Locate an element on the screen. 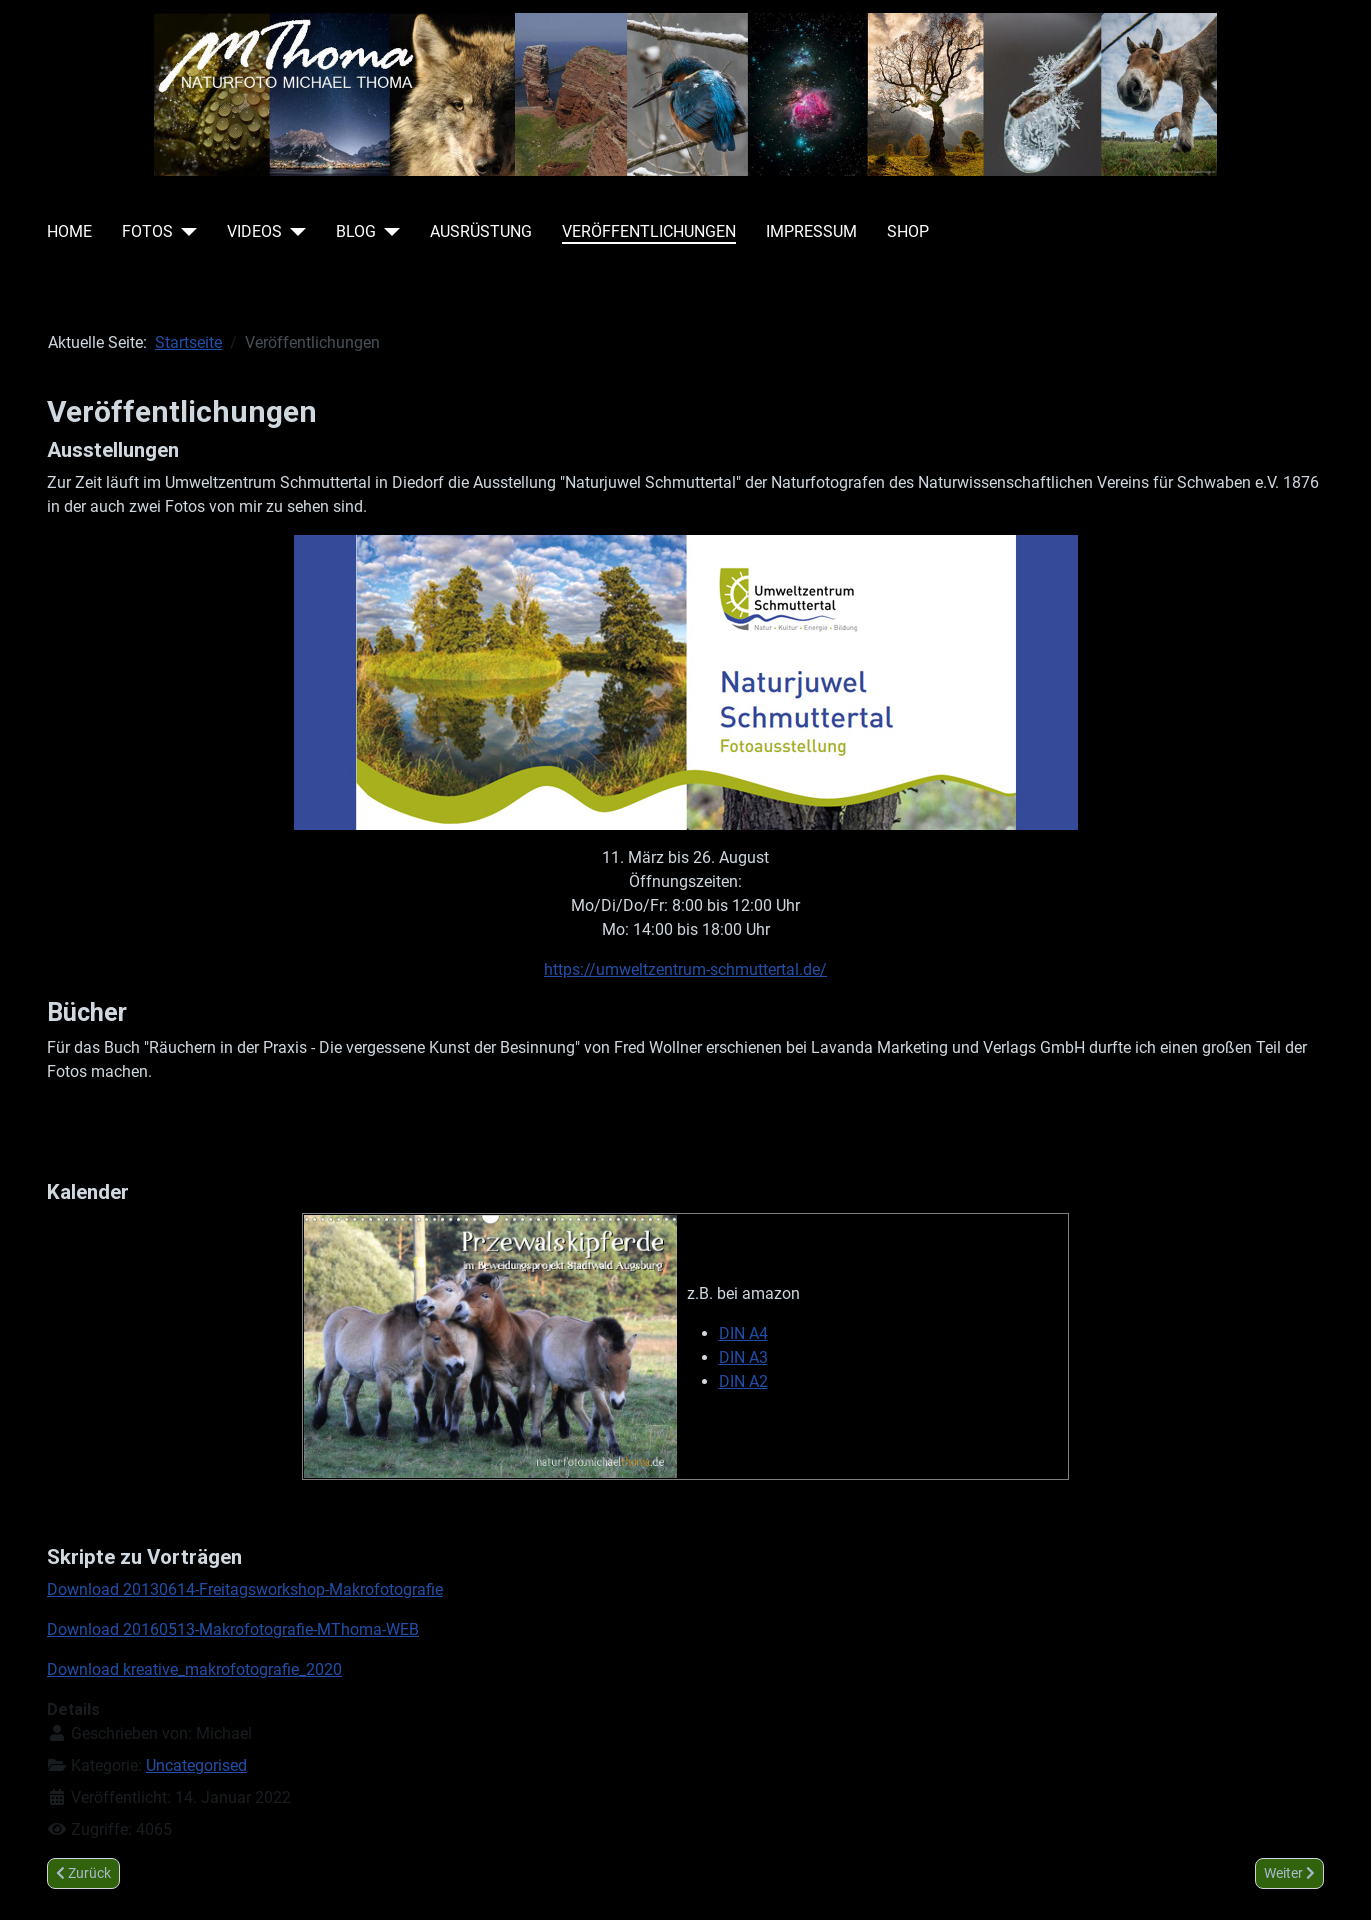 This screenshot has height=1920, width=1371. DIN A4 is located at coordinates (743, 1333).